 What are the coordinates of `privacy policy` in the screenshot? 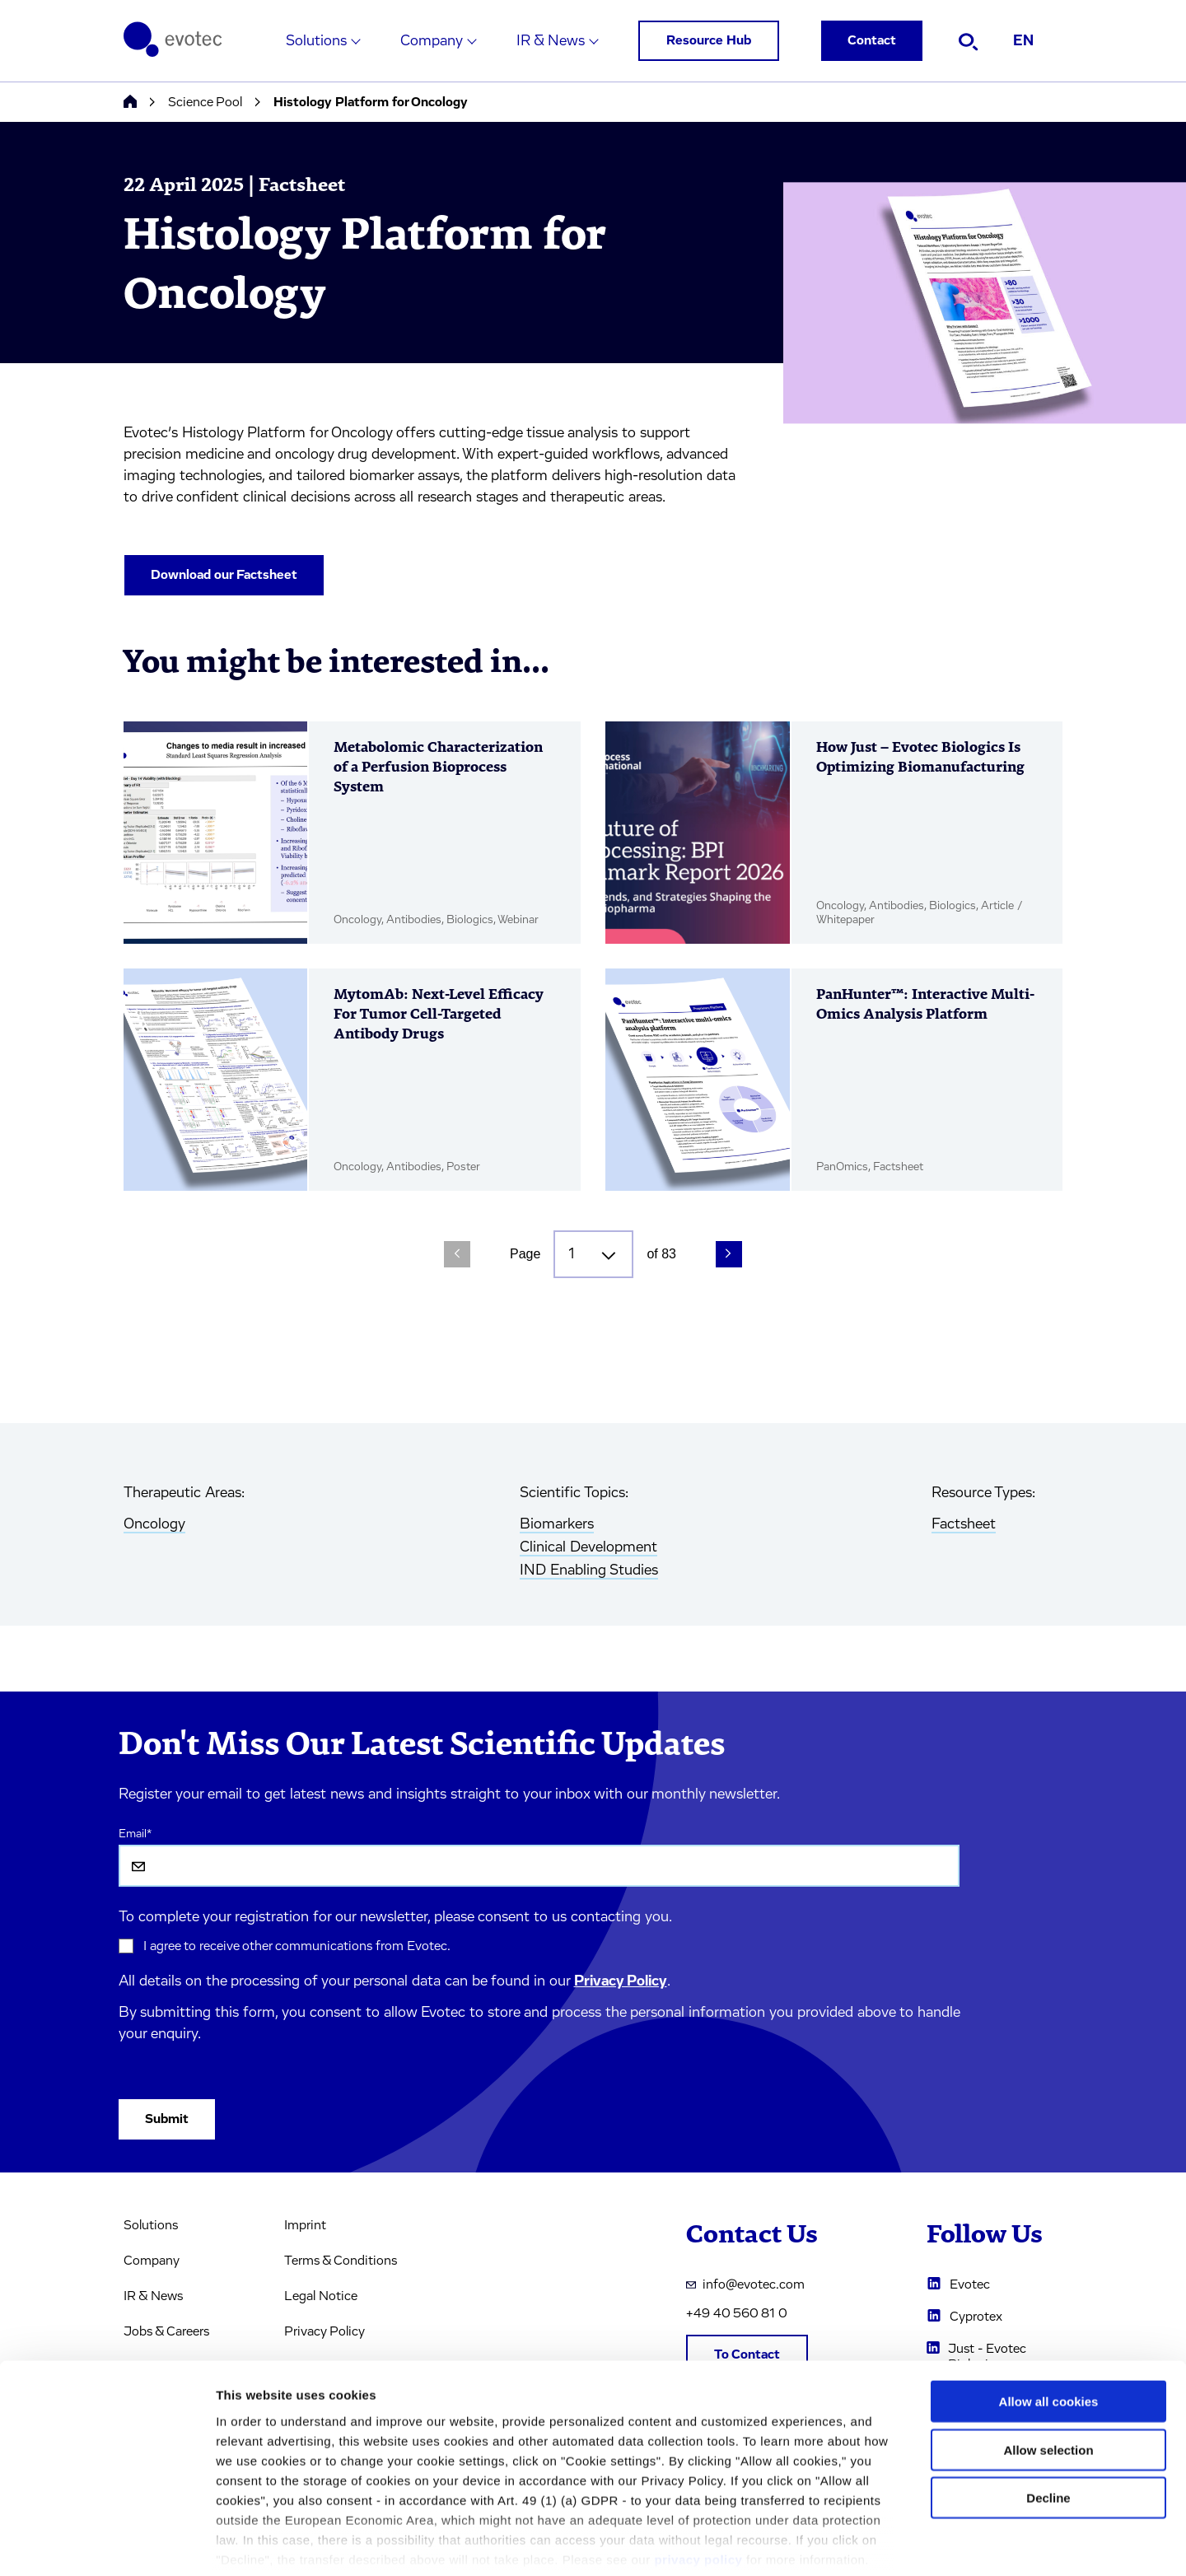 It's located at (698, 2479).